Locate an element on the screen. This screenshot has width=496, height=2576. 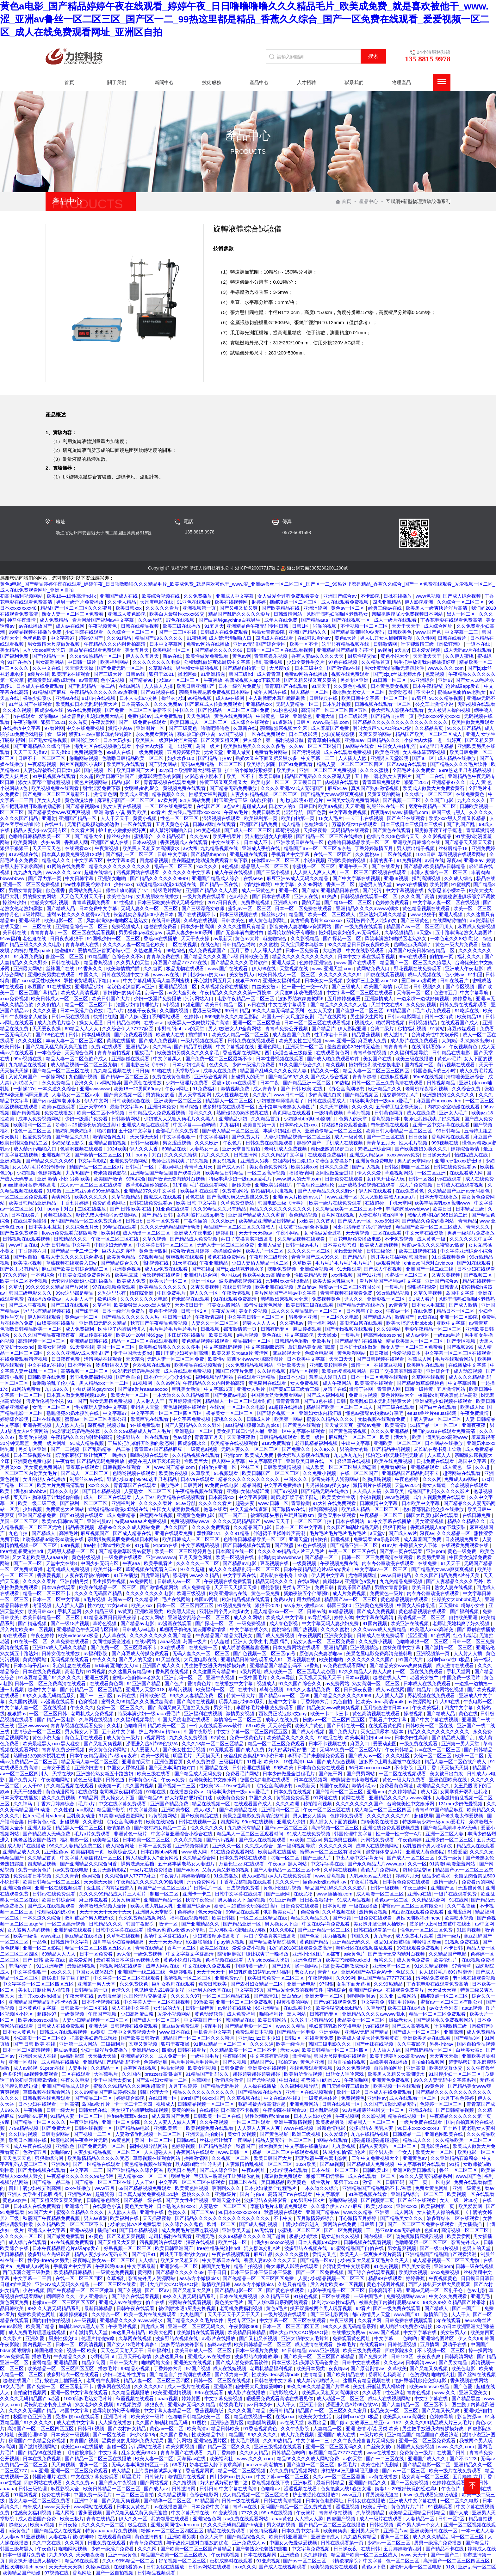
日韩不卡一区二区三区 is located at coordinates (42, 758).